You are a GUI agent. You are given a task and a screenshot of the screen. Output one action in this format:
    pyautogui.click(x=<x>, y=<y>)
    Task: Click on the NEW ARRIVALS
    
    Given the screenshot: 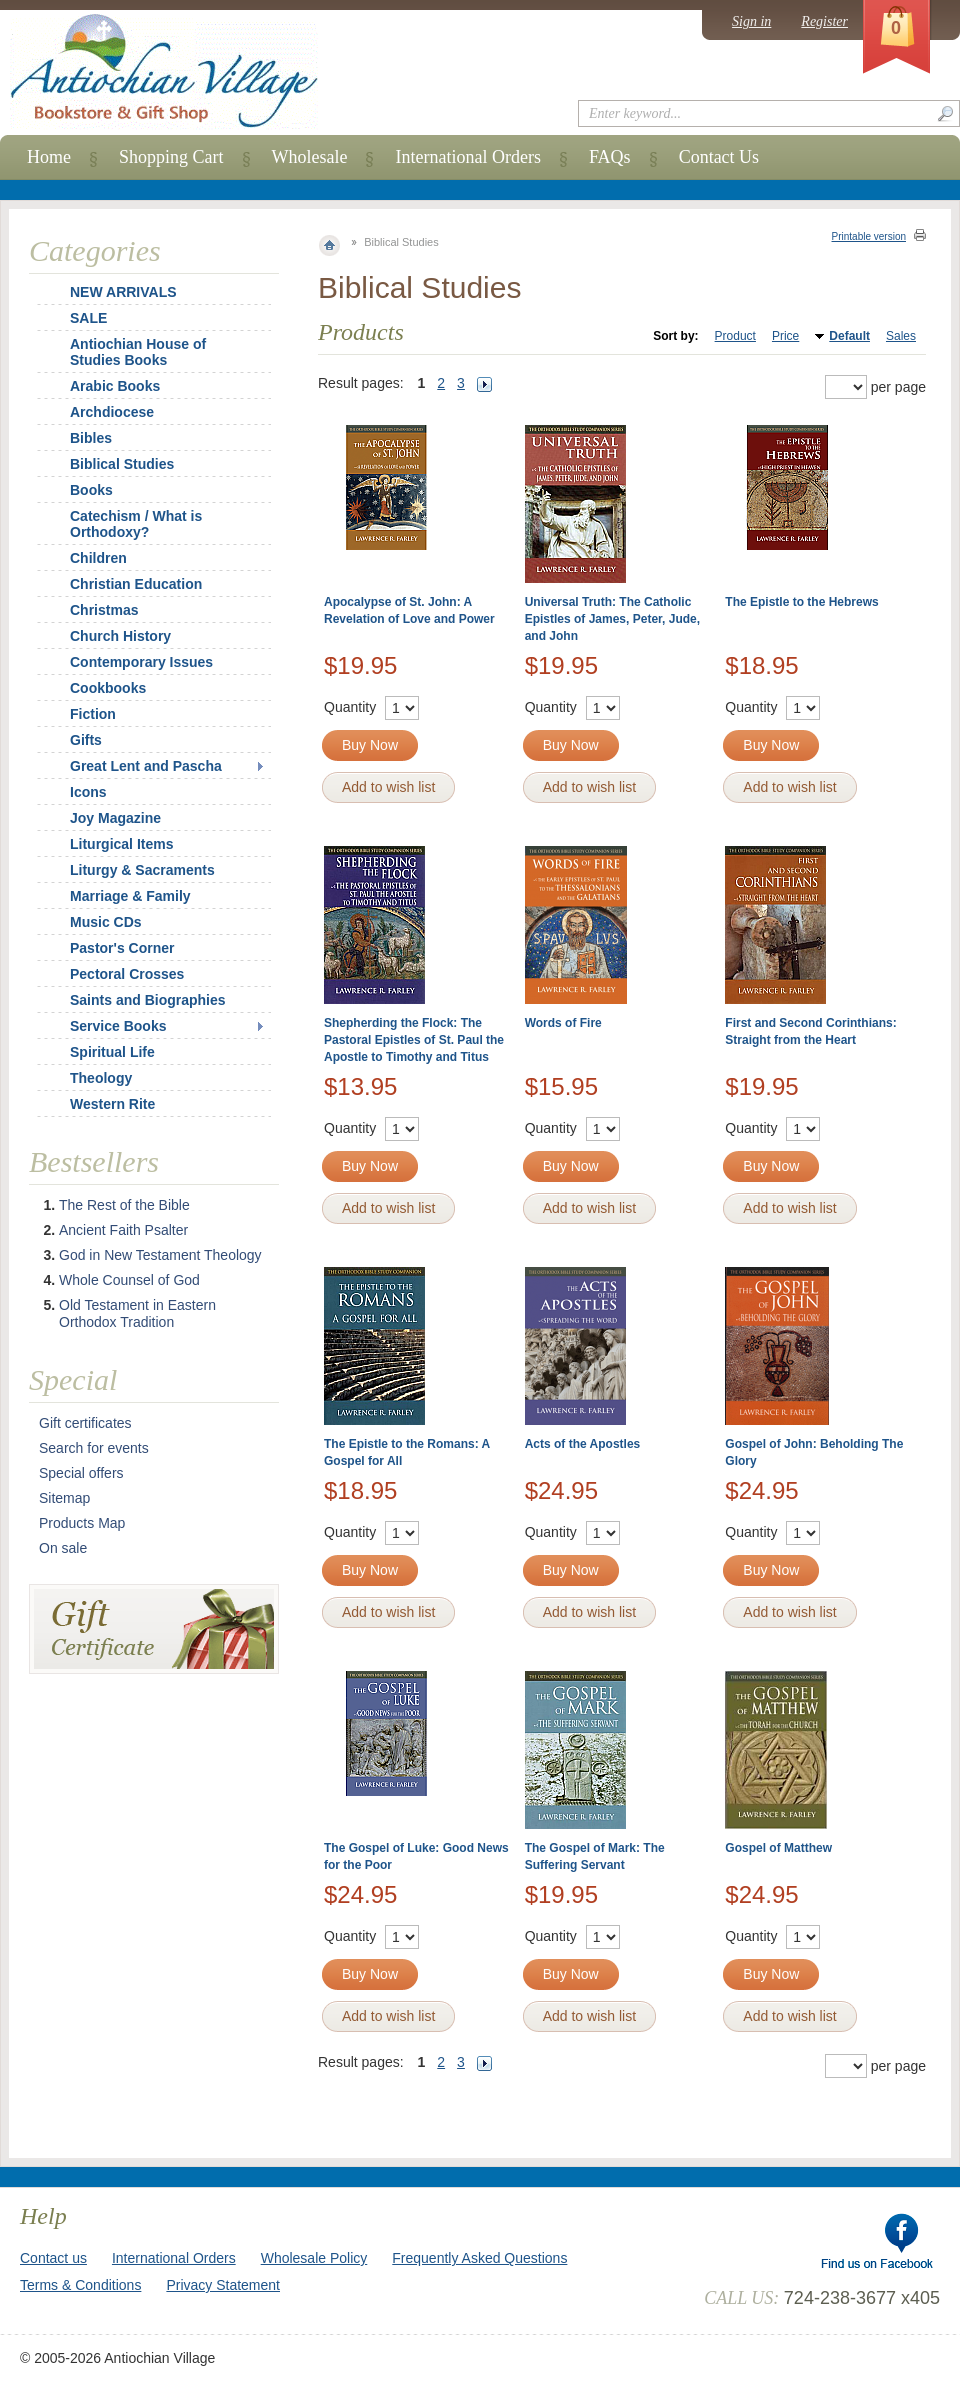 What is the action you would take?
    pyautogui.click(x=123, y=292)
    